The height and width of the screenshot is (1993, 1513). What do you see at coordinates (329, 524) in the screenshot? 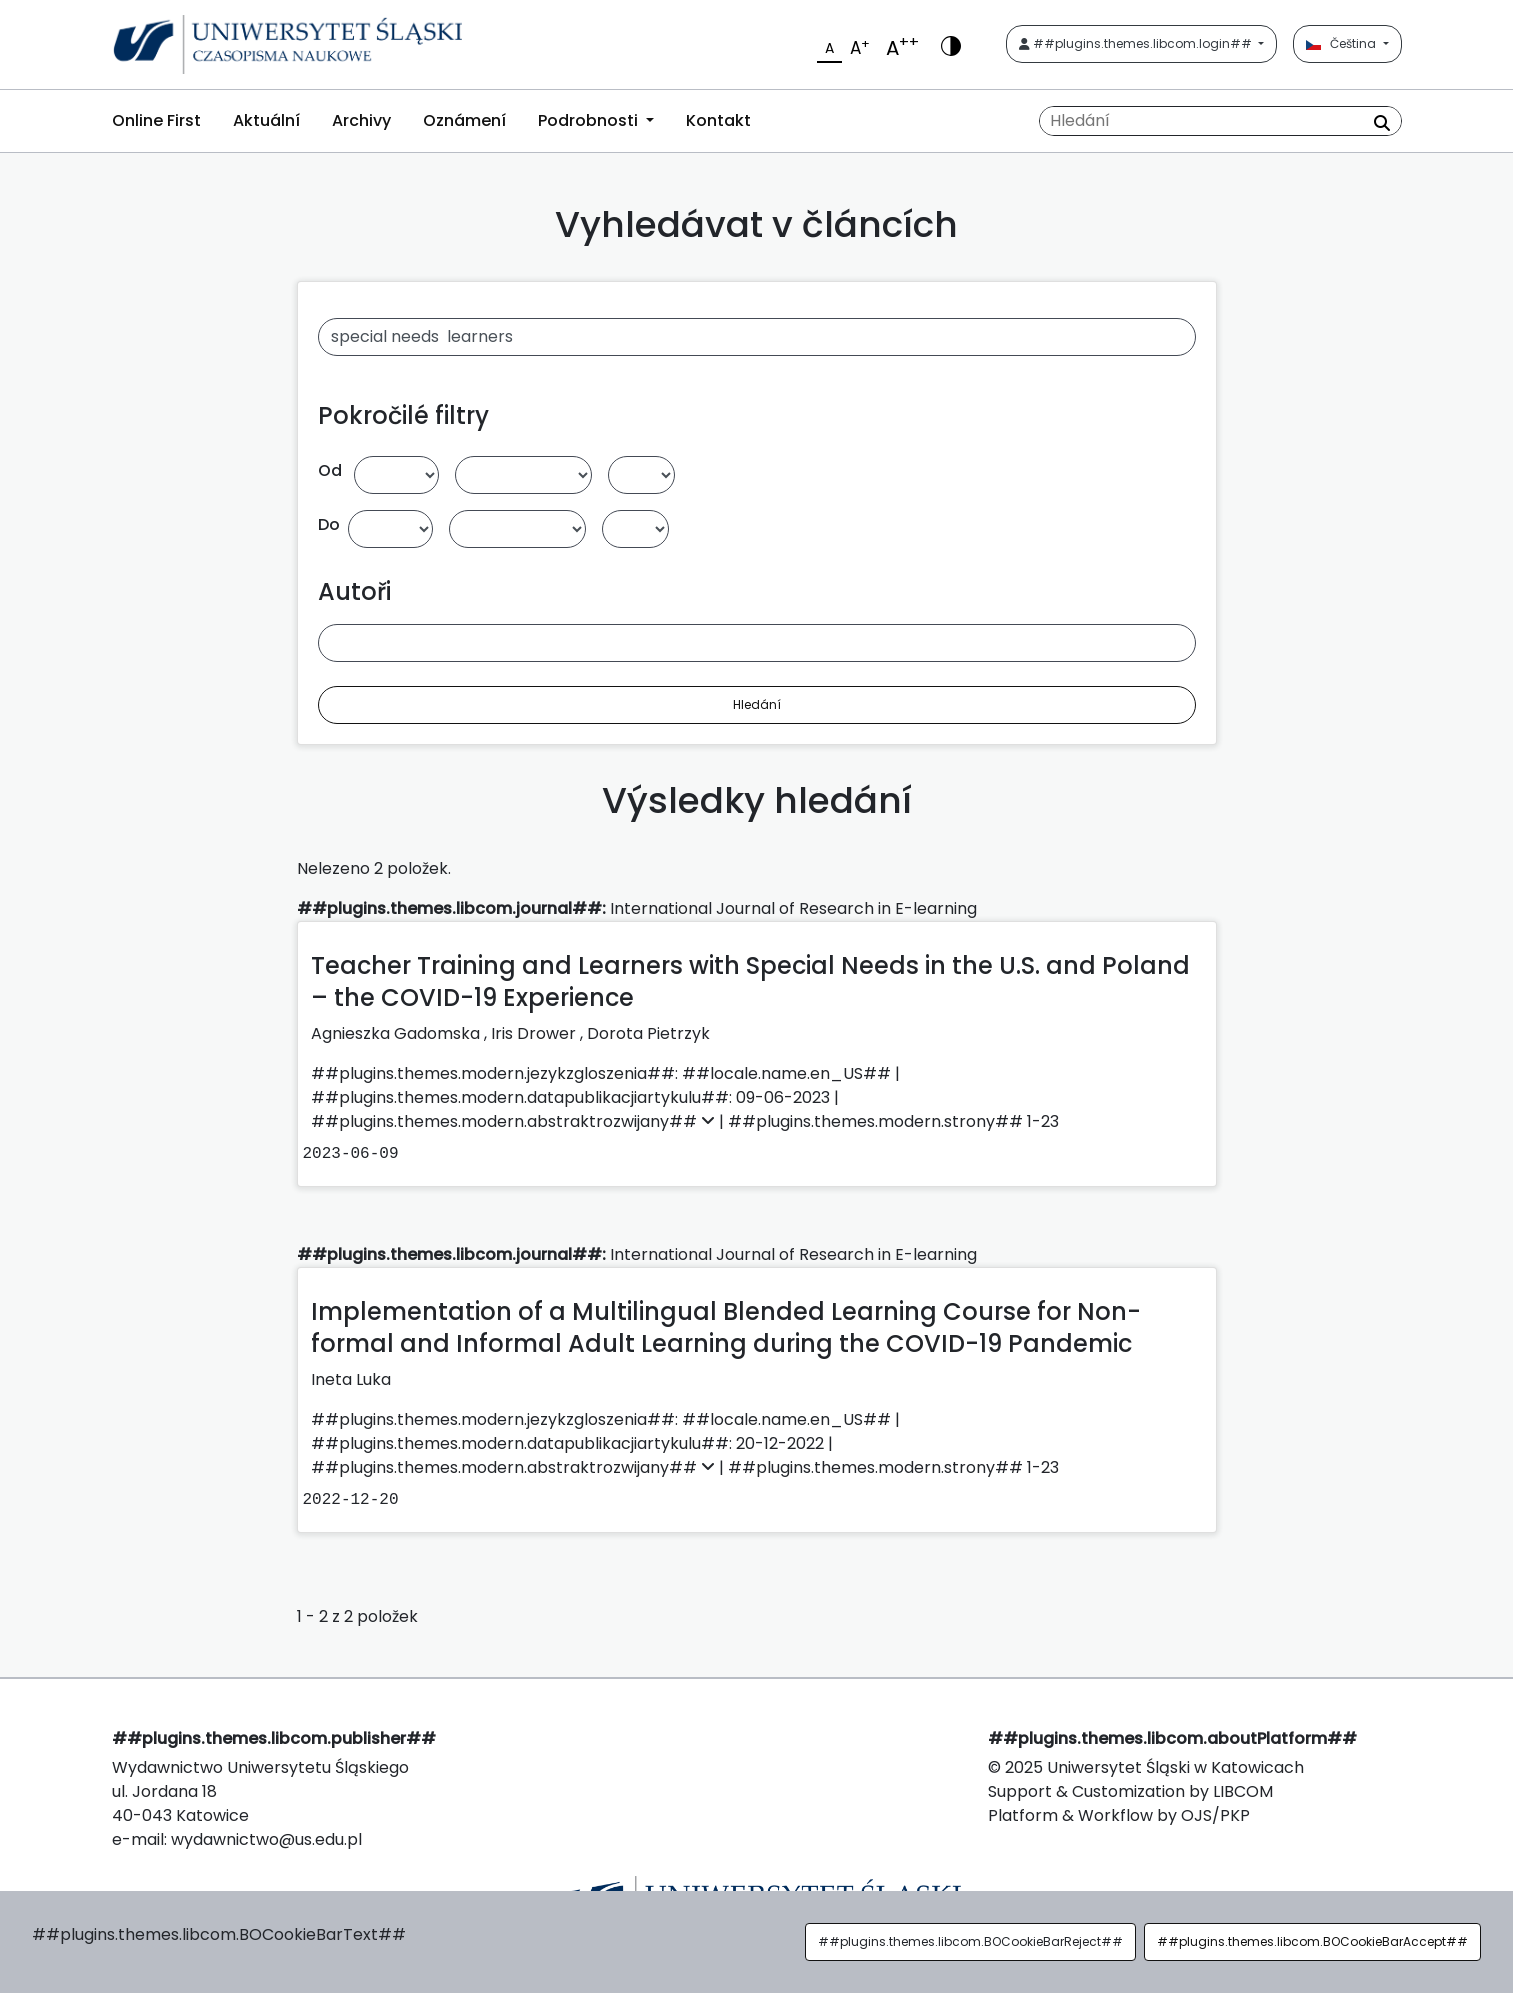
I see `Do` at bounding box center [329, 524].